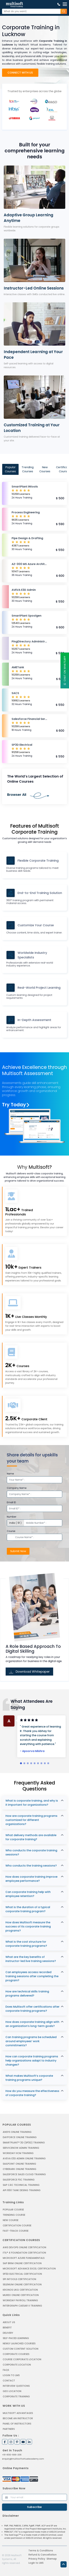 Image resolution: width=69 pixels, height=2576 pixels. What do you see at coordinates (18, 1551) in the screenshot?
I see `Submit Now` at bounding box center [18, 1551].